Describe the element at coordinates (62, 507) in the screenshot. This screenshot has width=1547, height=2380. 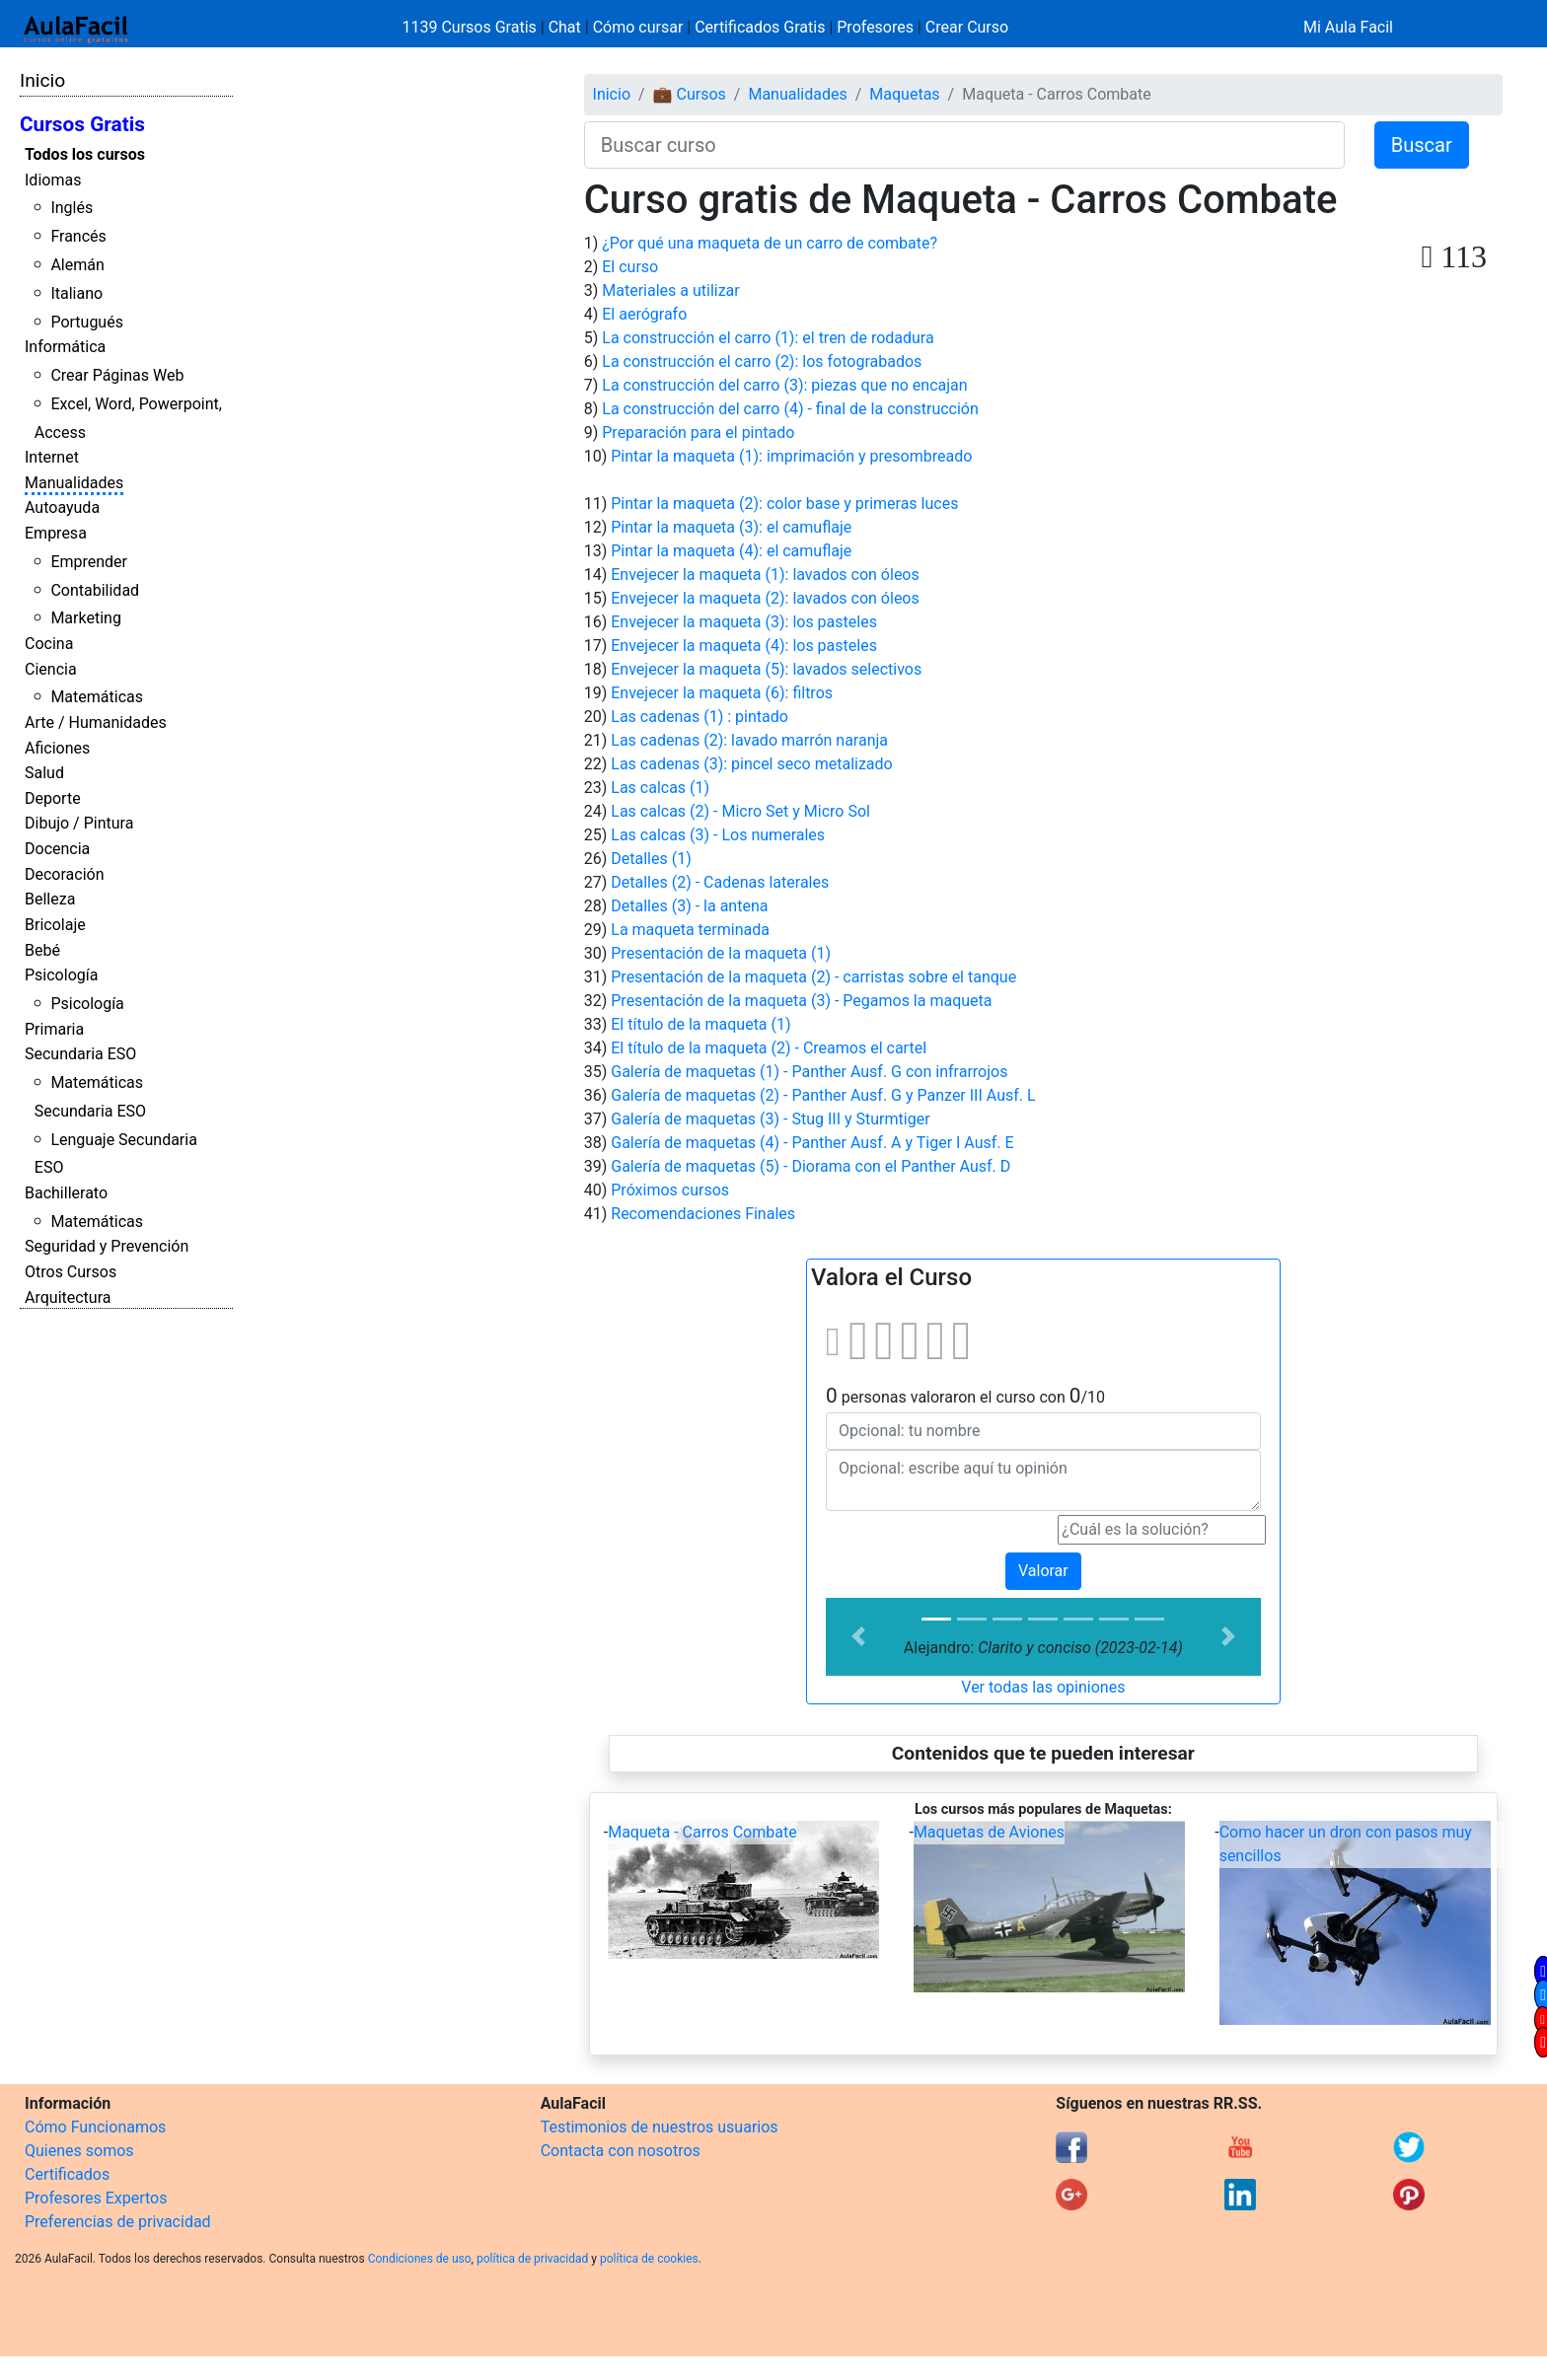
I see `Autoayuda` at that location.